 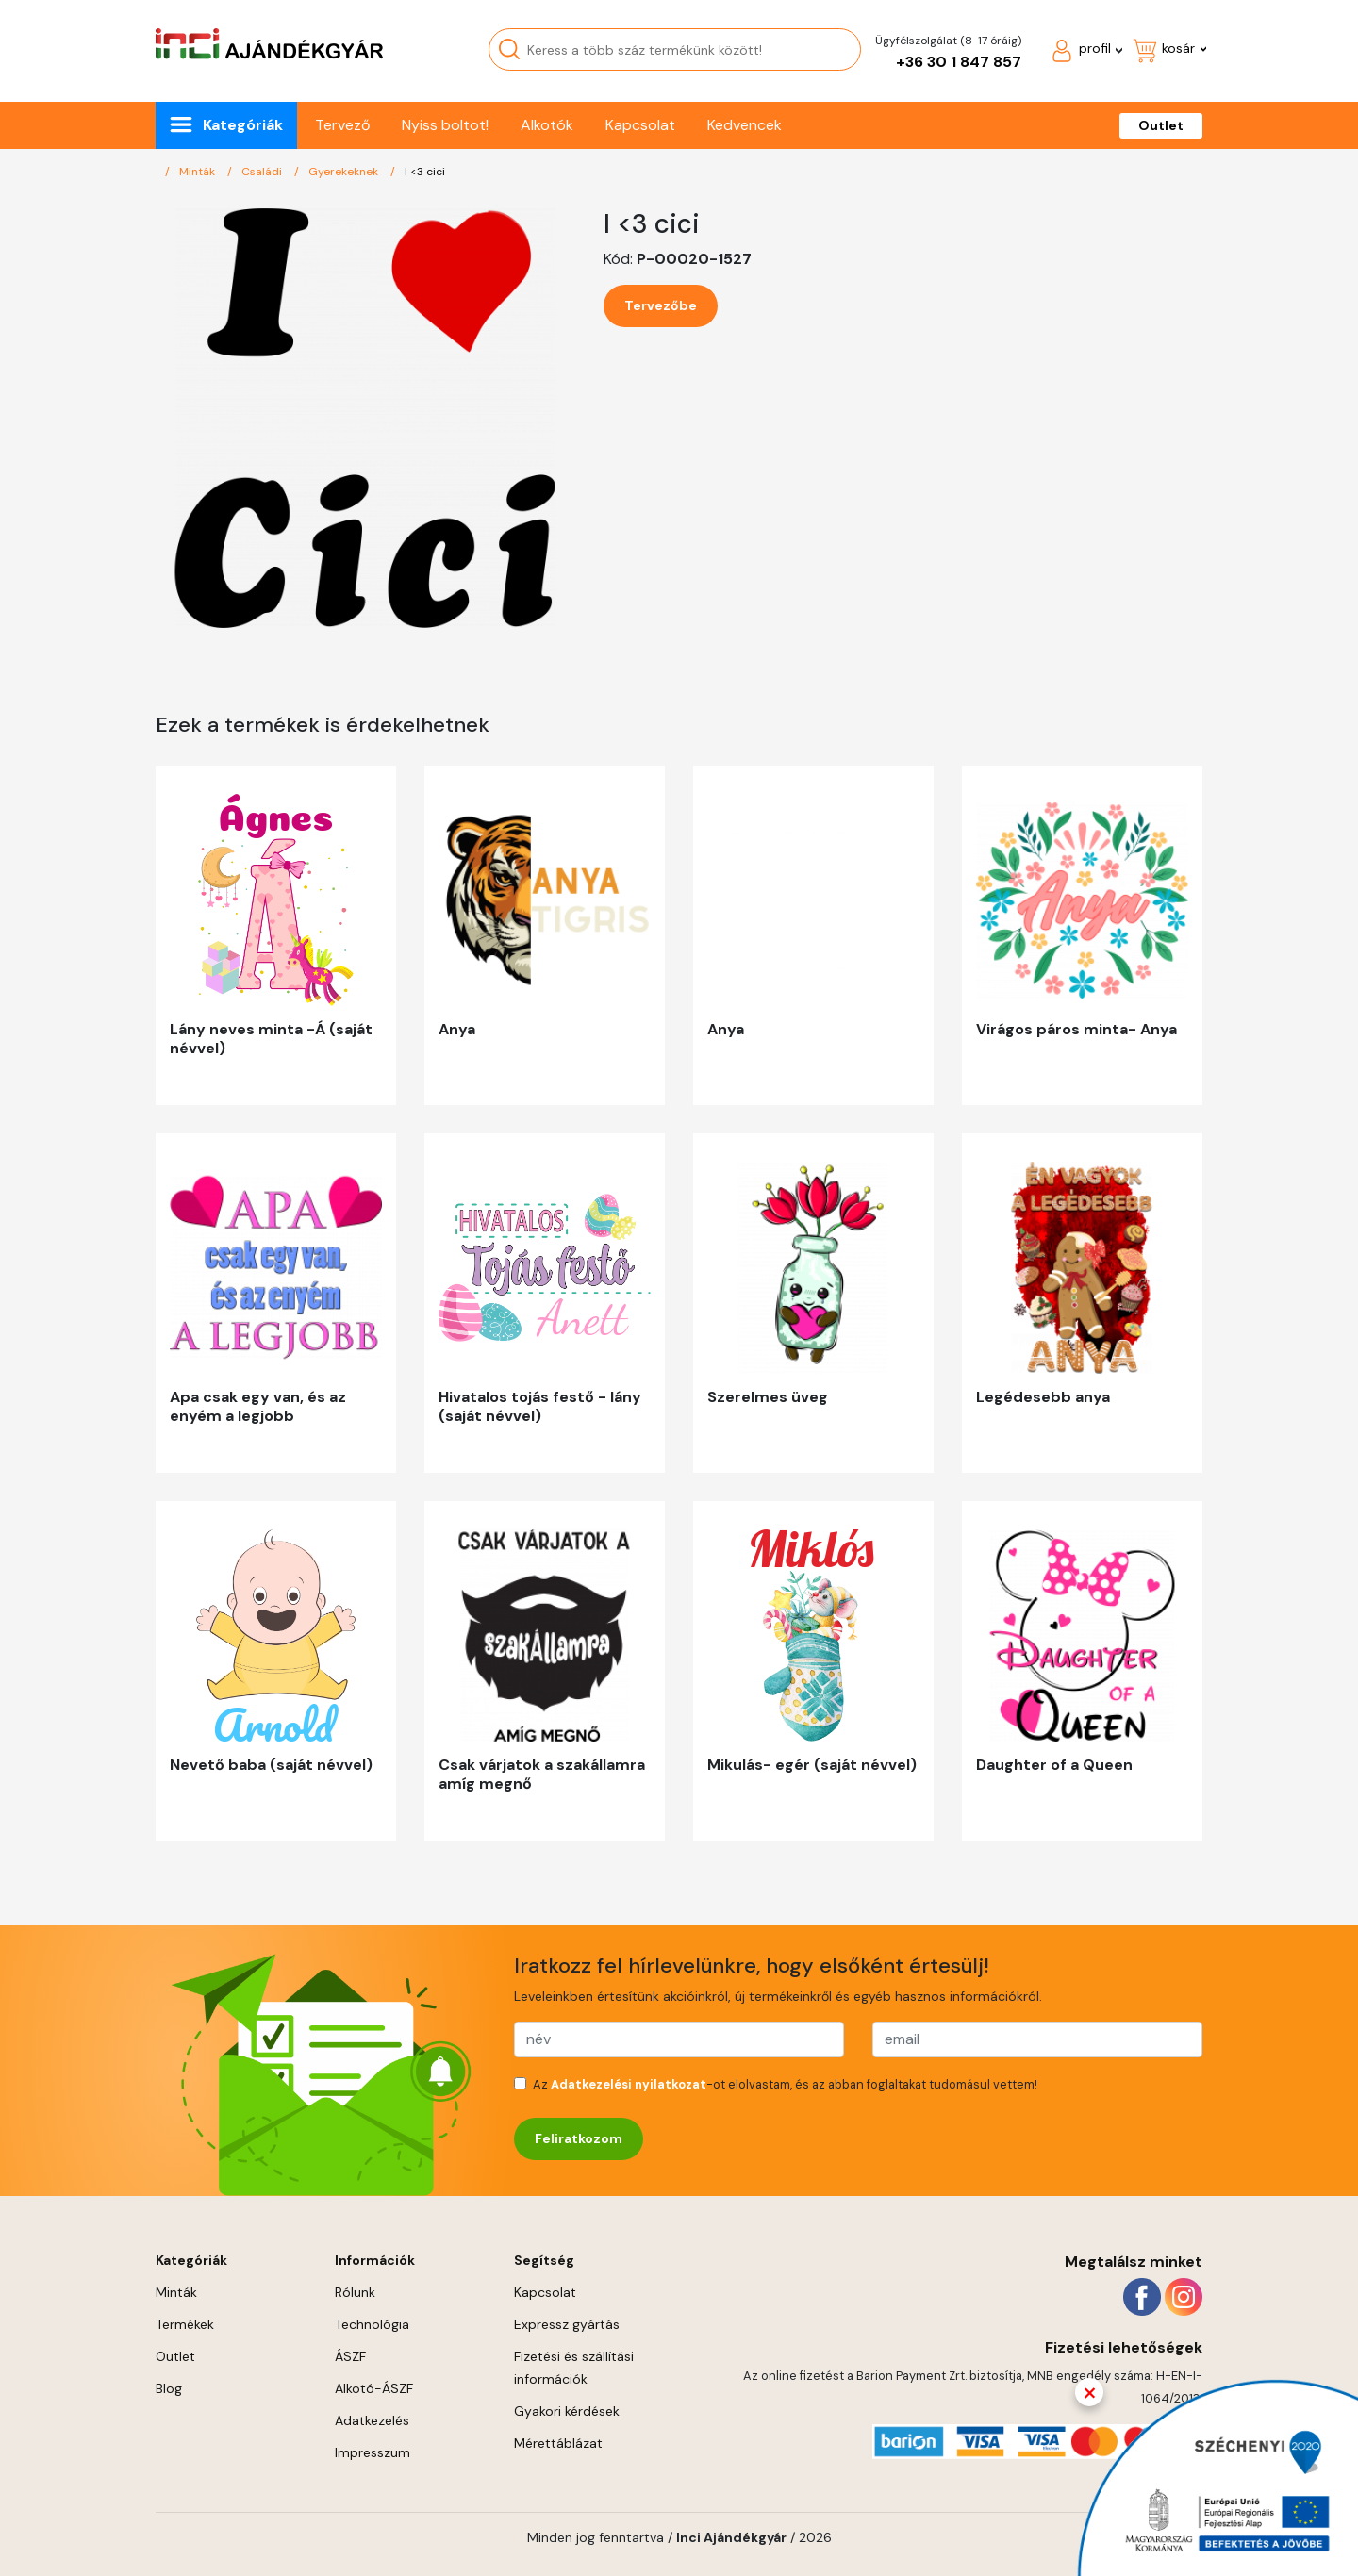 I want to click on Rólunk, so click(x=355, y=2292).